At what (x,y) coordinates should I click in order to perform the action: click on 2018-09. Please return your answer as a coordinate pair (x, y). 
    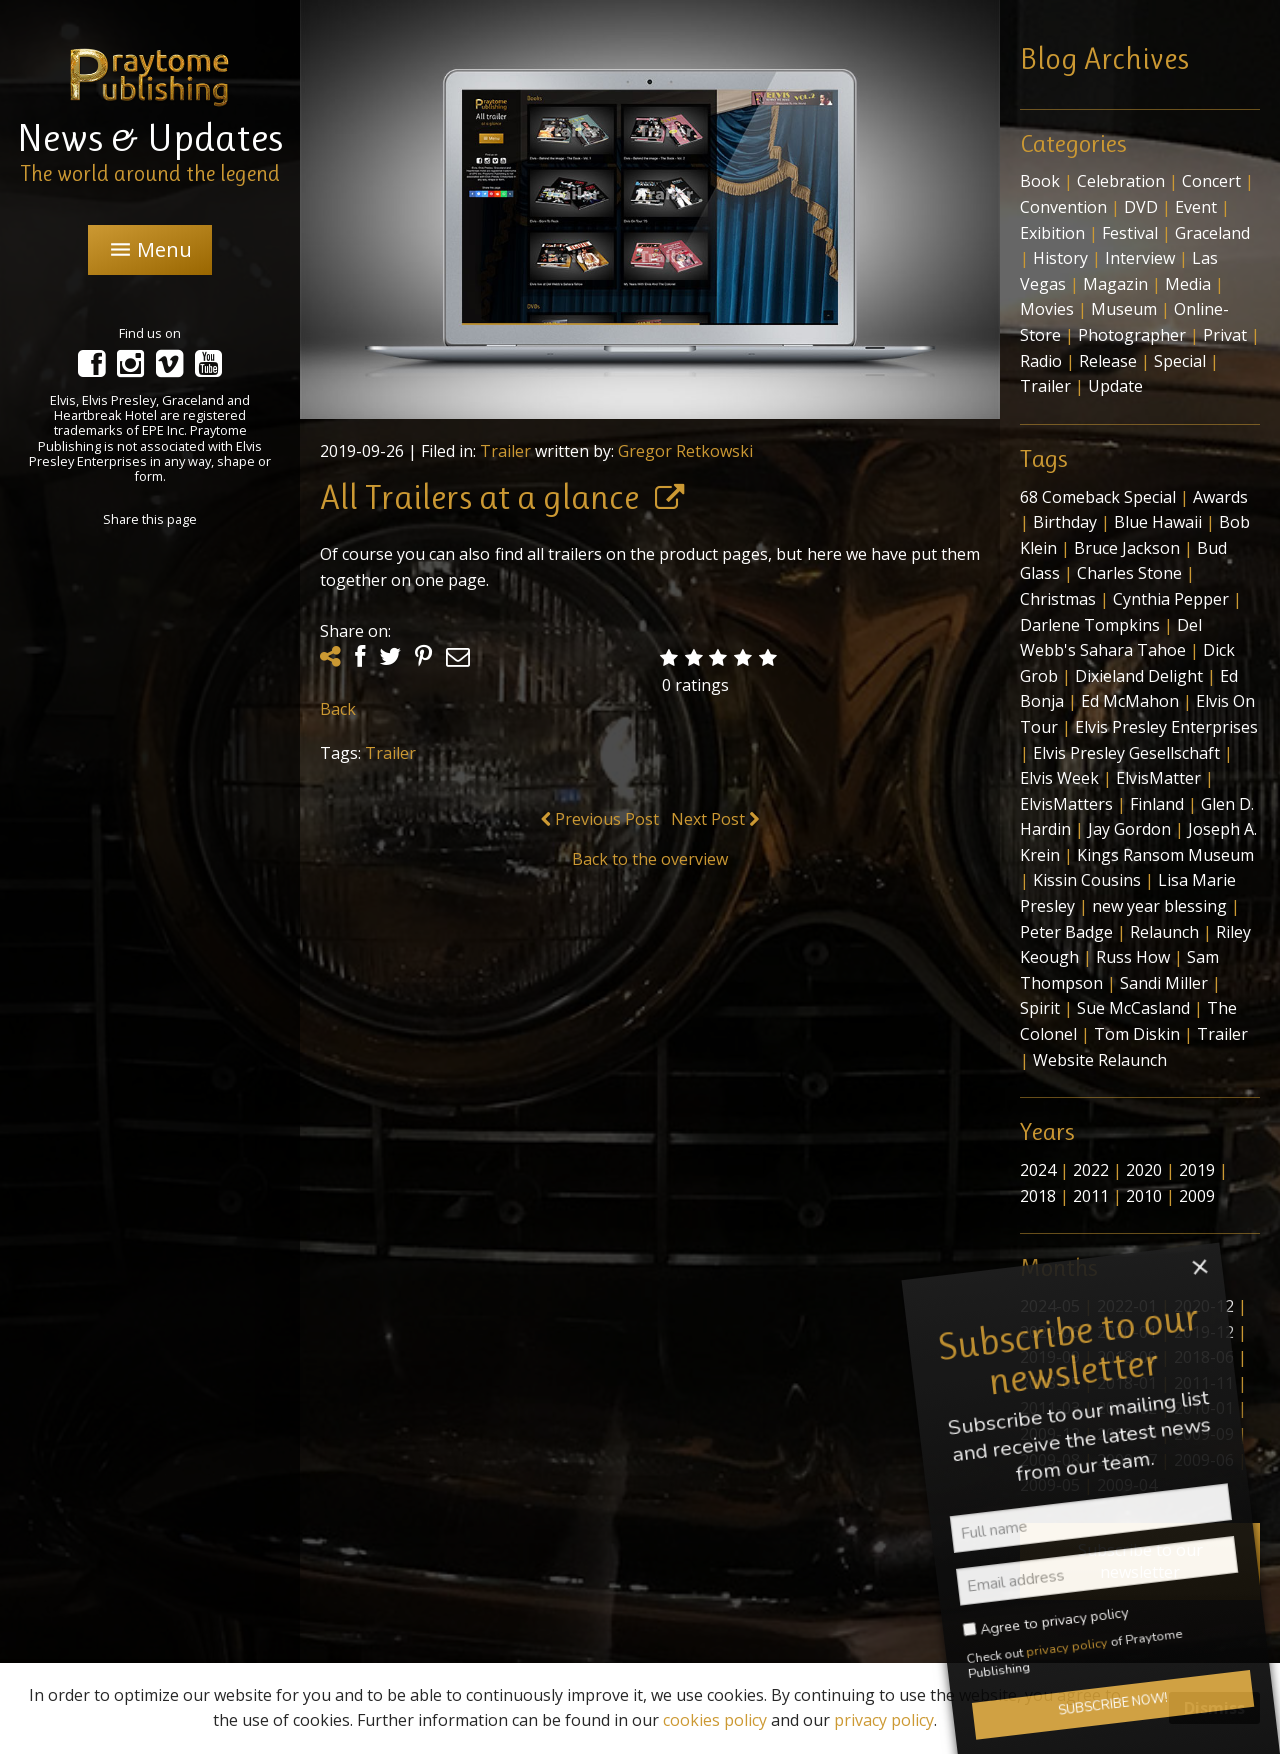
    Looking at the image, I should click on (1127, 1357).